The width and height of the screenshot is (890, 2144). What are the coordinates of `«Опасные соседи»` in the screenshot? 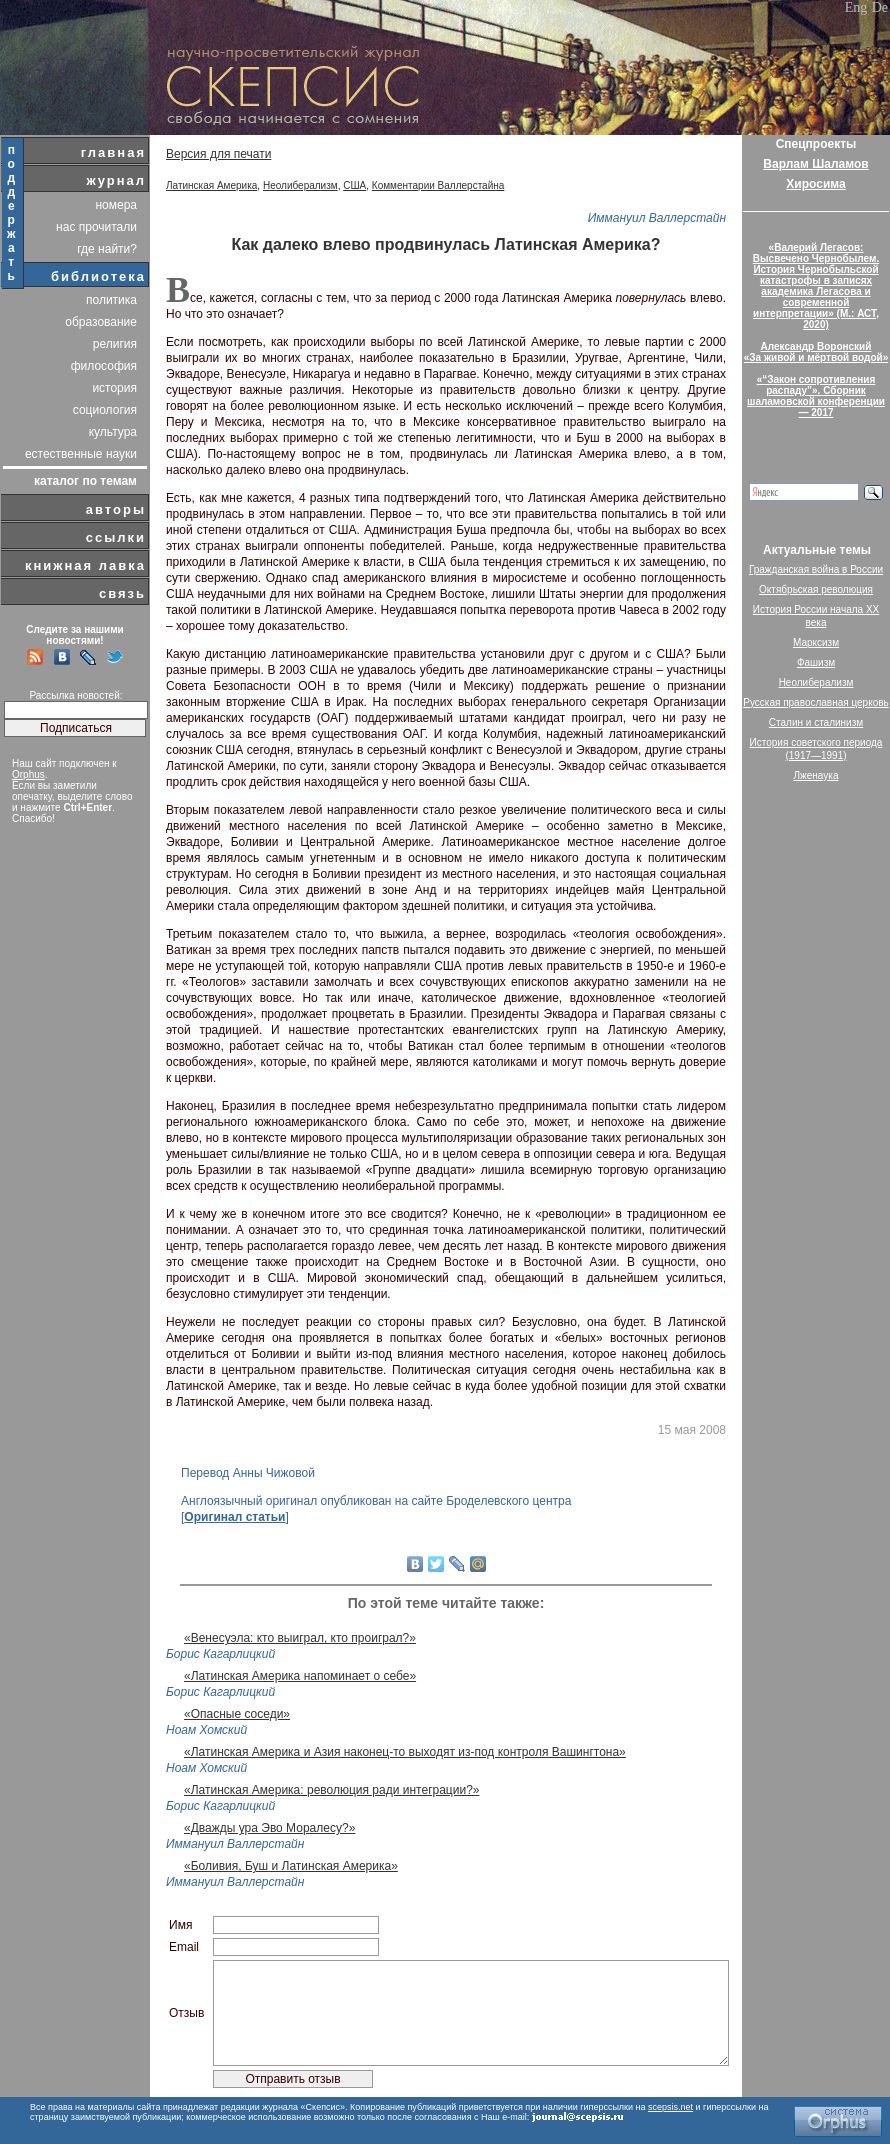 It's located at (237, 1714).